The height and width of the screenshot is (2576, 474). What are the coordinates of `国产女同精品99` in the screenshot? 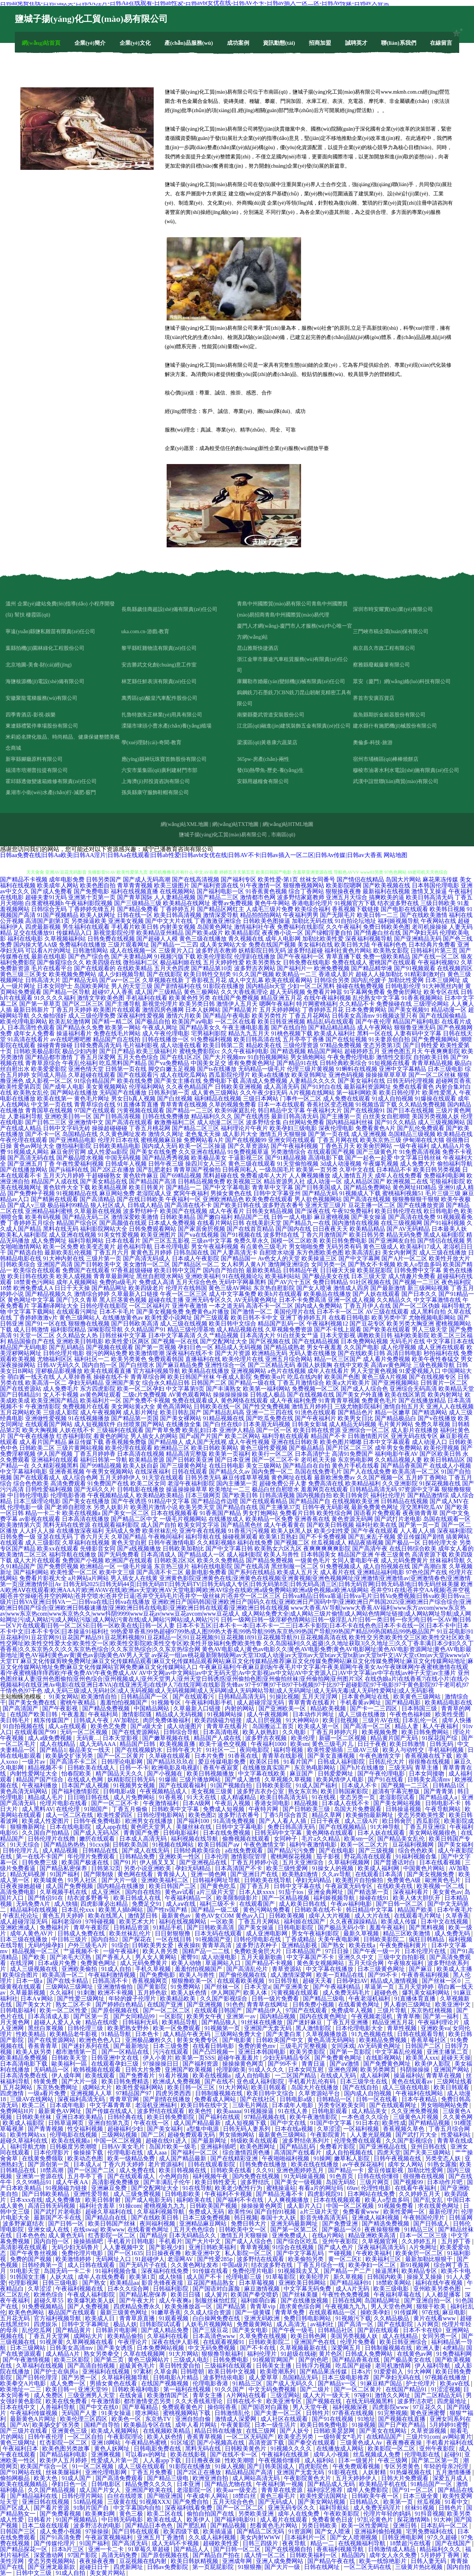 It's located at (134, 2016).